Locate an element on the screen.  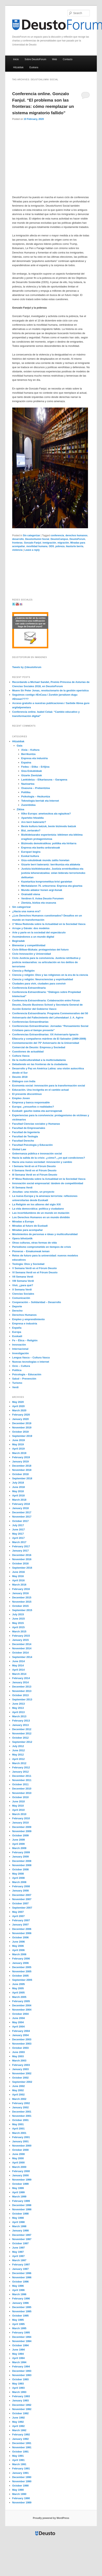
December 2012 is located at coordinates (21, 1729).